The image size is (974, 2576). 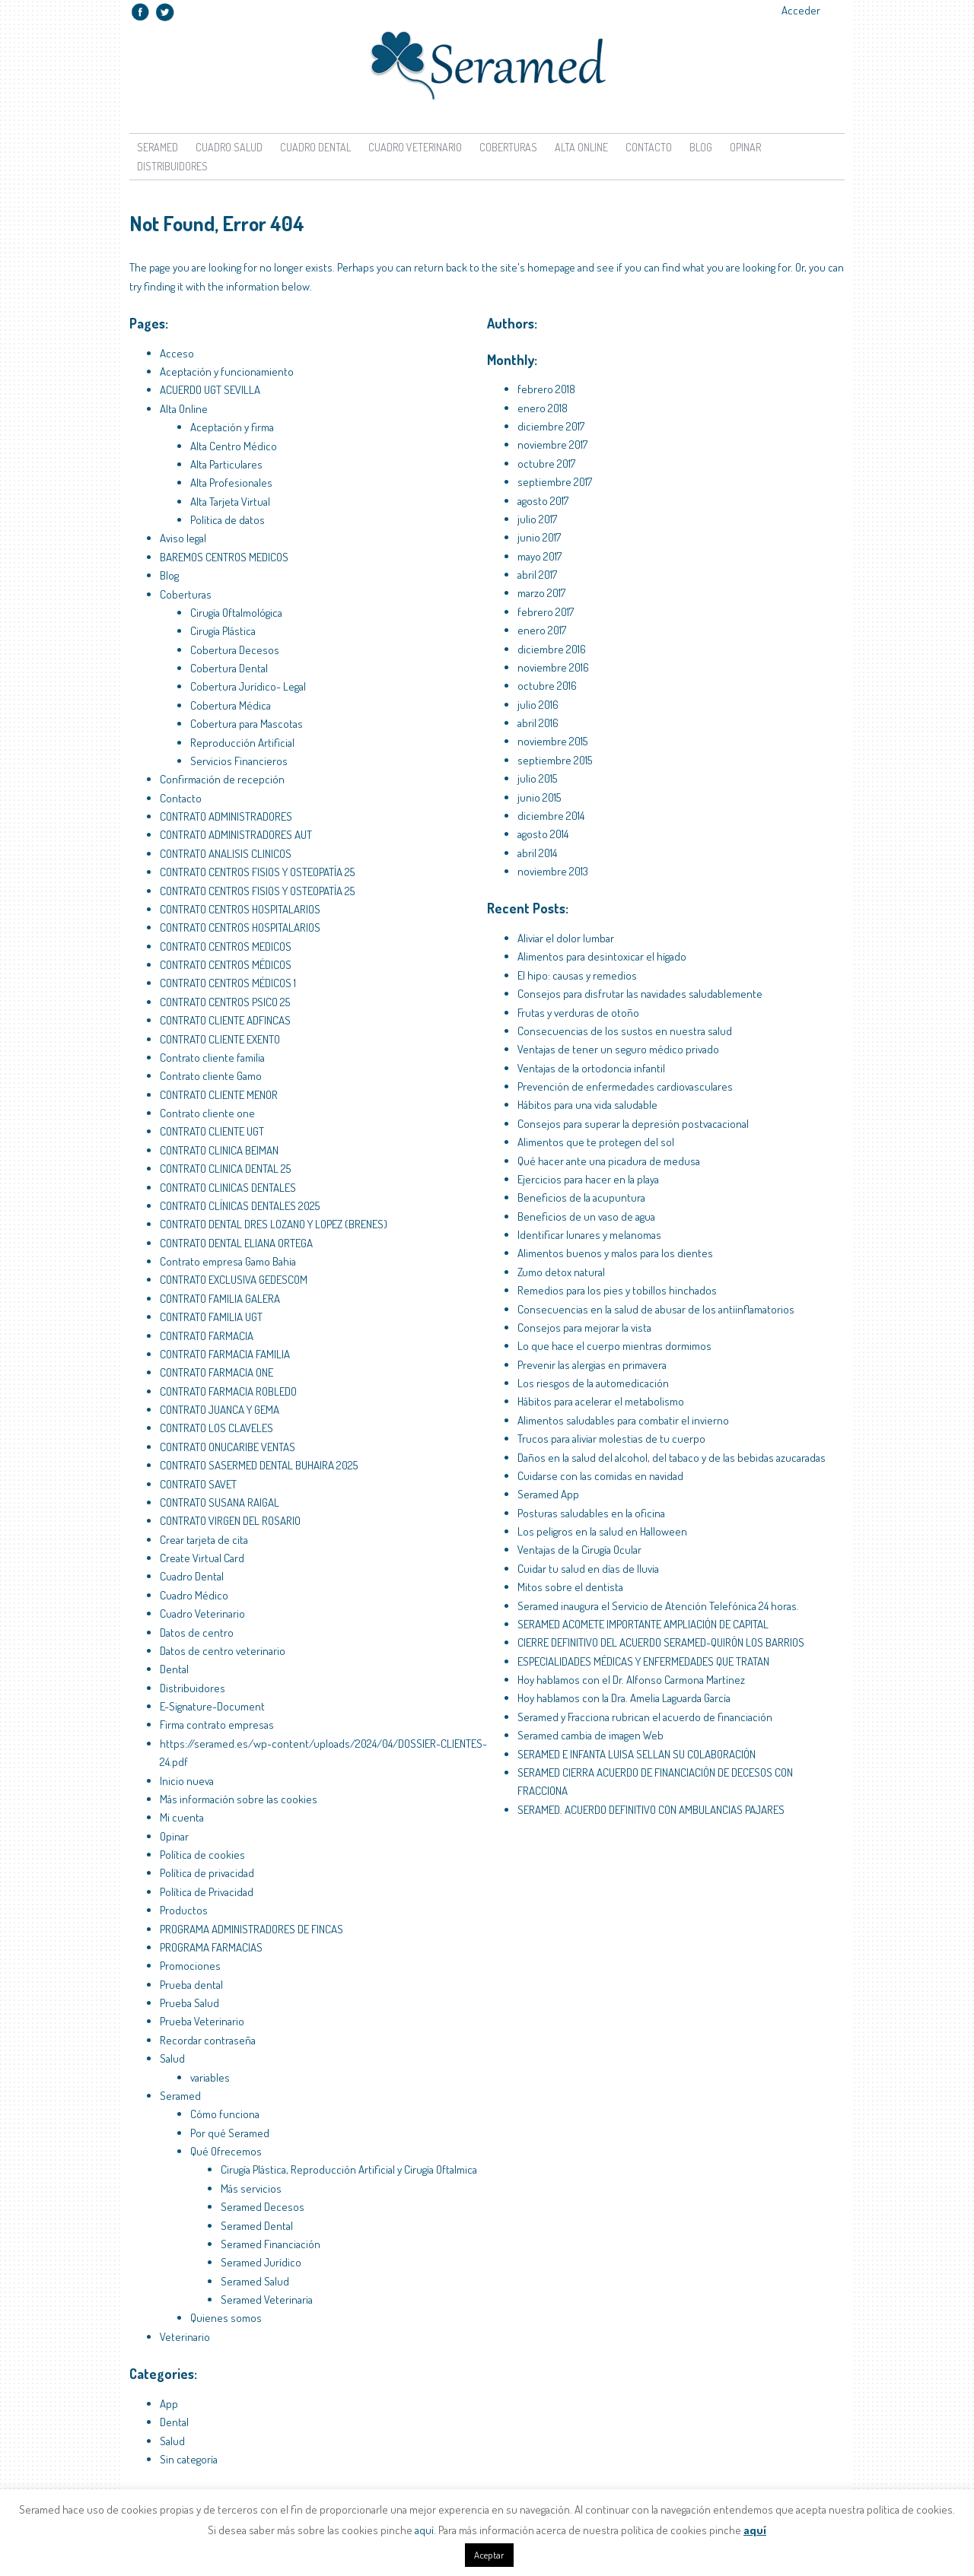 What do you see at coordinates (225, 1354) in the screenshot?
I see `CONTRATO FARMACIA FAMILIA` at bounding box center [225, 1354].